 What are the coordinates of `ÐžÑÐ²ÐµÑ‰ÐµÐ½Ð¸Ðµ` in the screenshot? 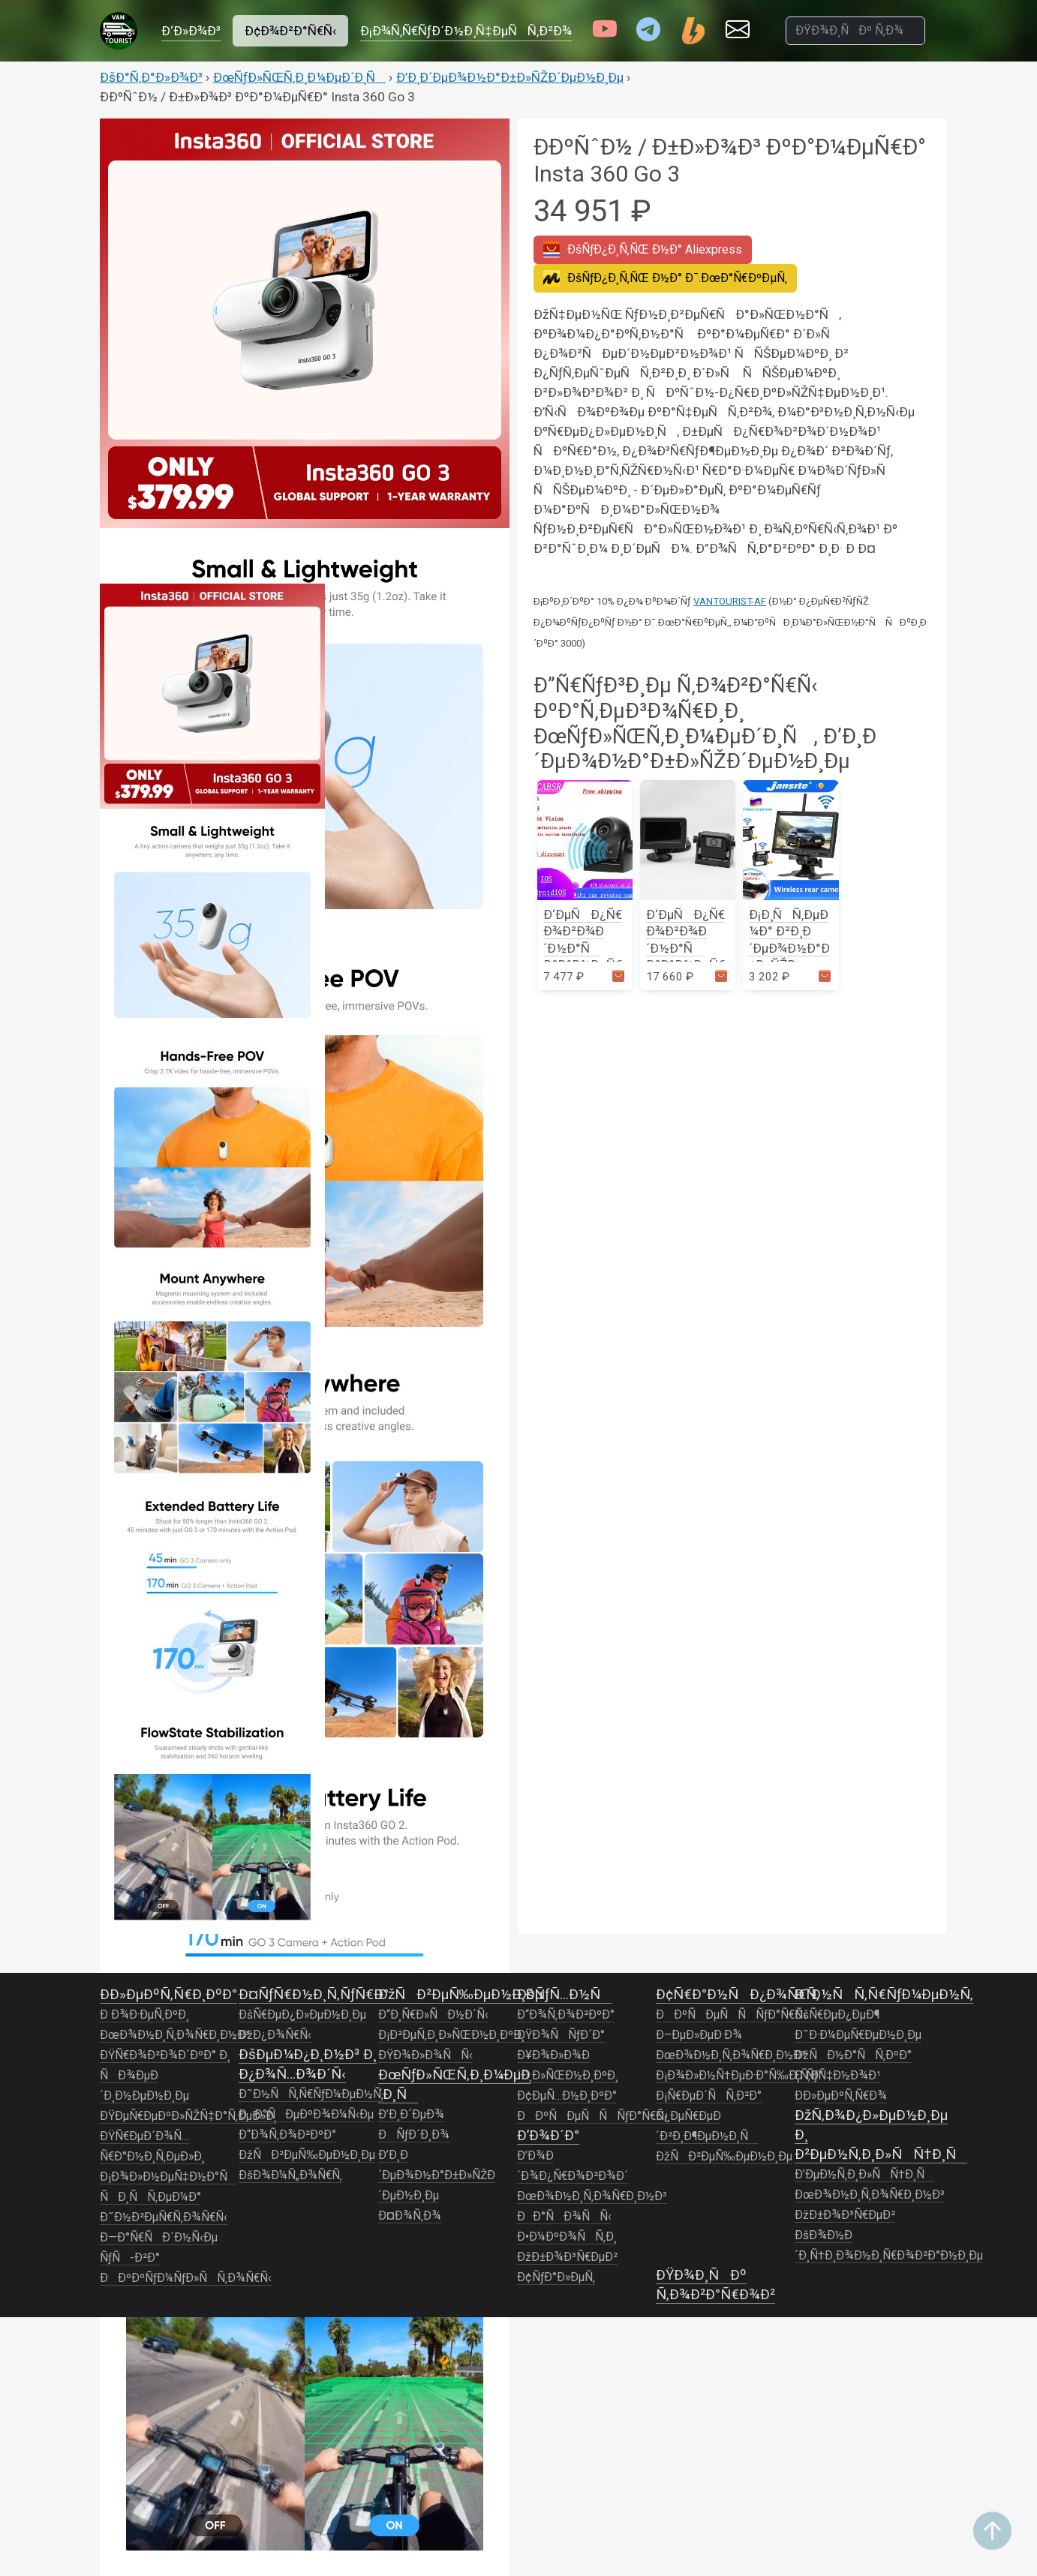 It's located at (307, 2155).